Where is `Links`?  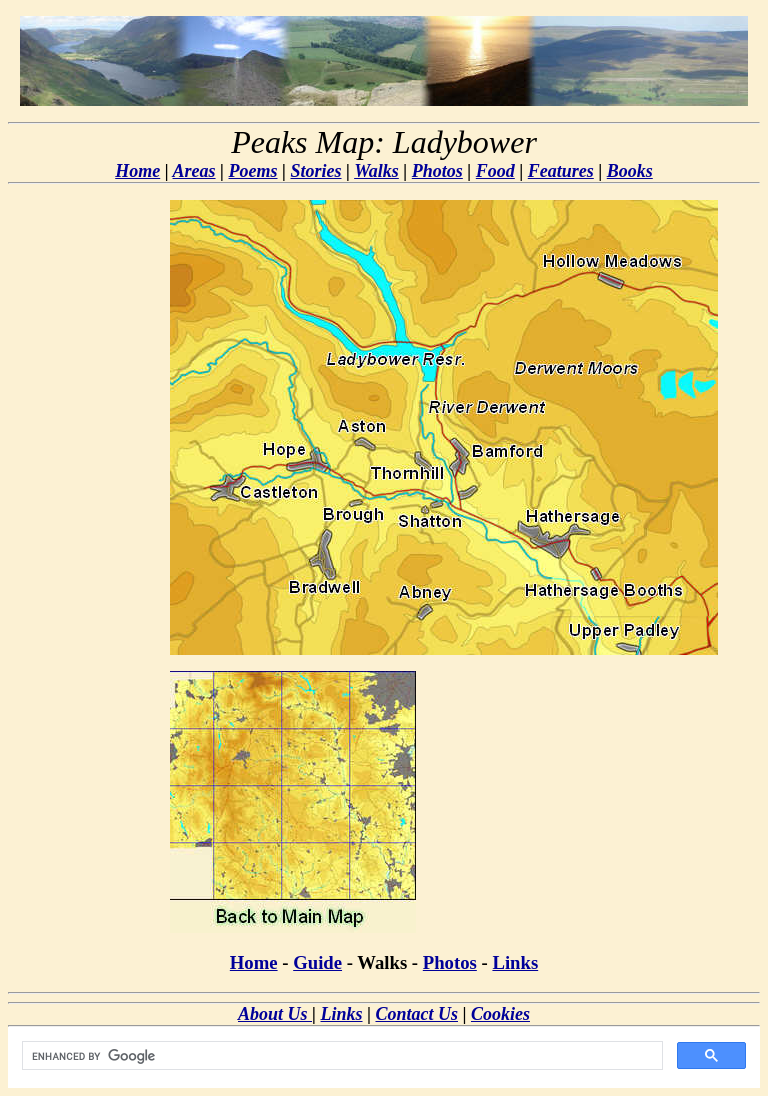 Links is located at coordinates (515, 962).